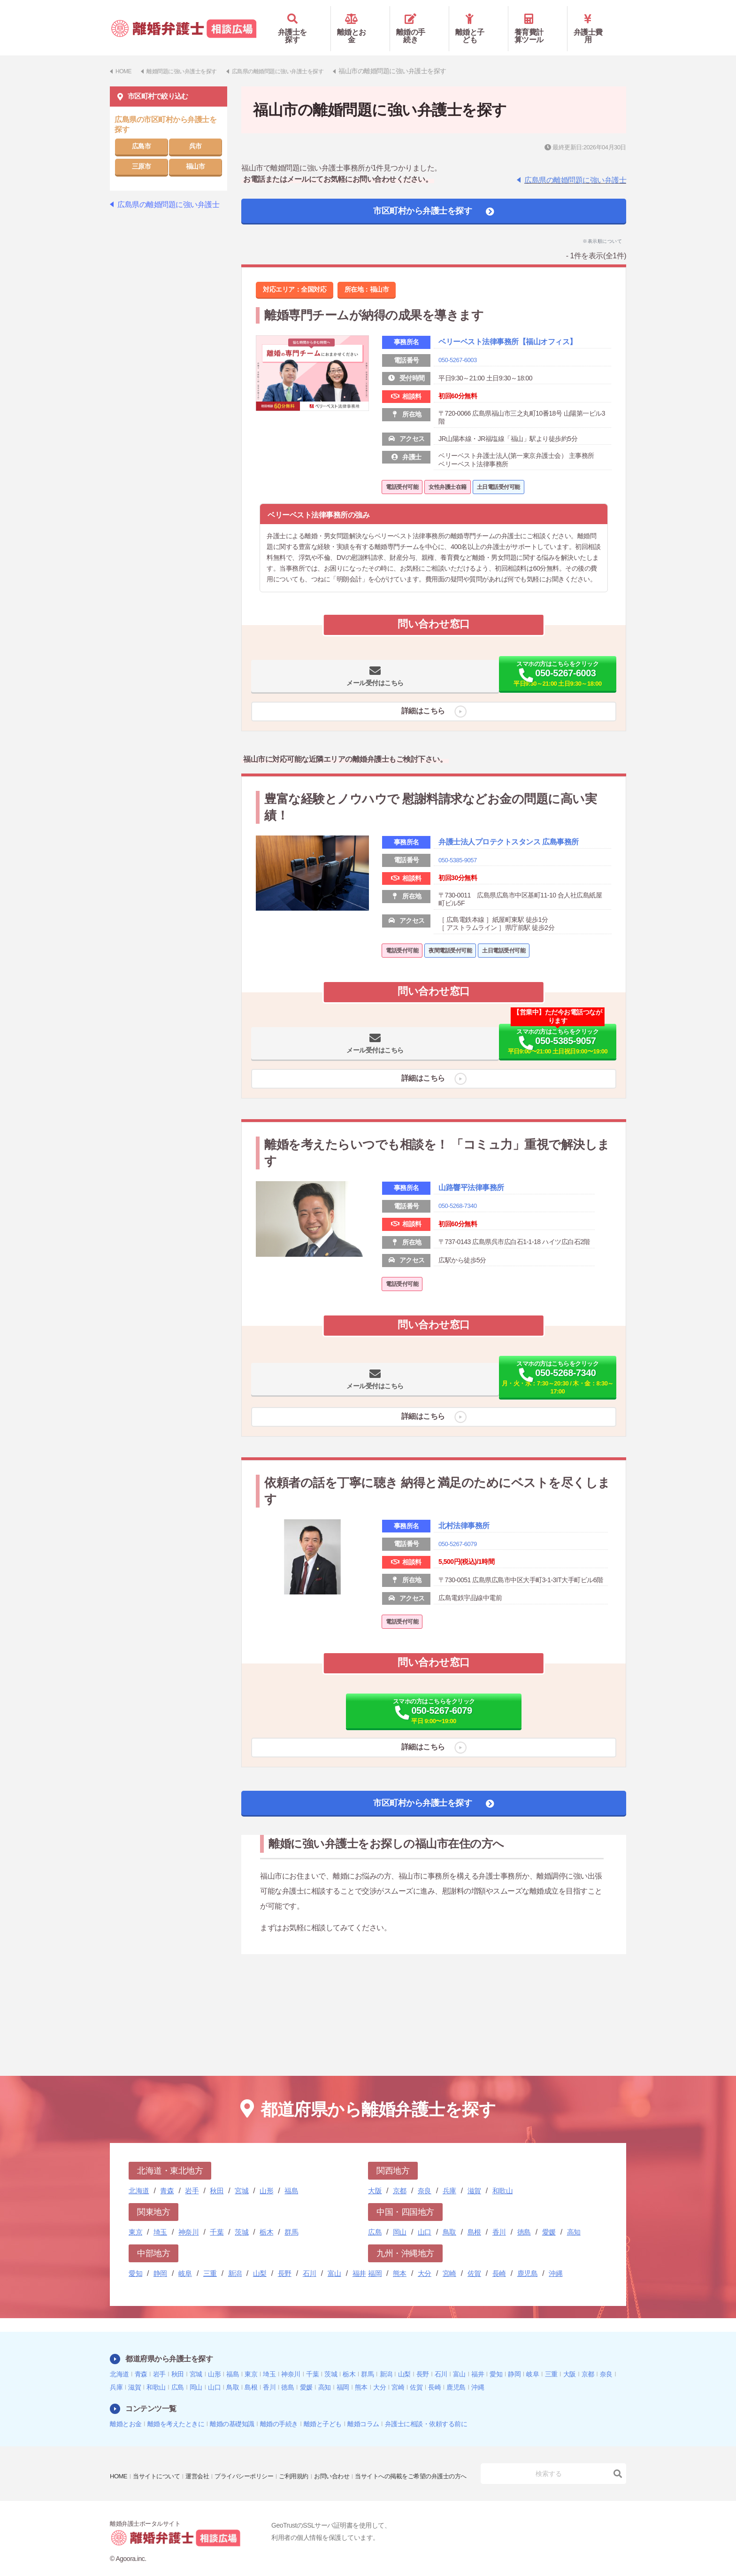 The height and width of the screenshot is (2576, 736). What do you see at coordinates (167, 2177) in the screenshot?
I see `青森` at bounding box center [167, 2177].